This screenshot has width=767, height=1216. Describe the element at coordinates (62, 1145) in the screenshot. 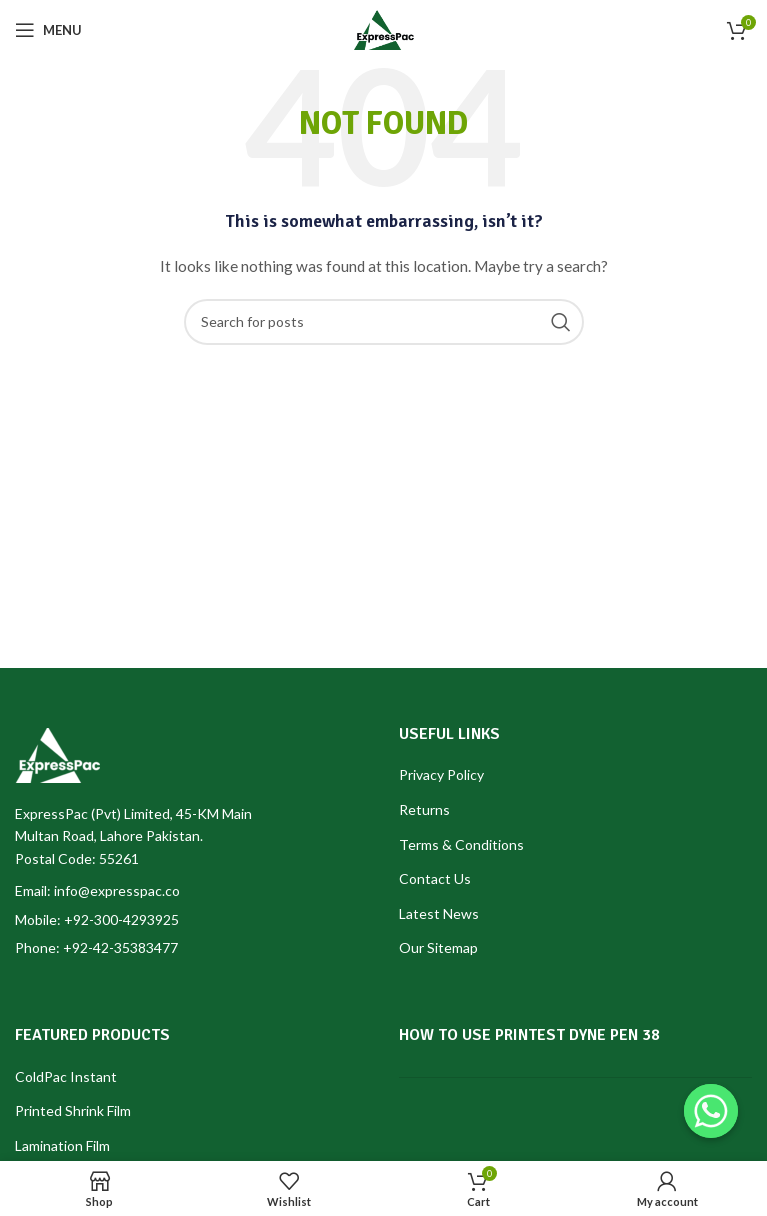

I see `Lamination Film` at that location.